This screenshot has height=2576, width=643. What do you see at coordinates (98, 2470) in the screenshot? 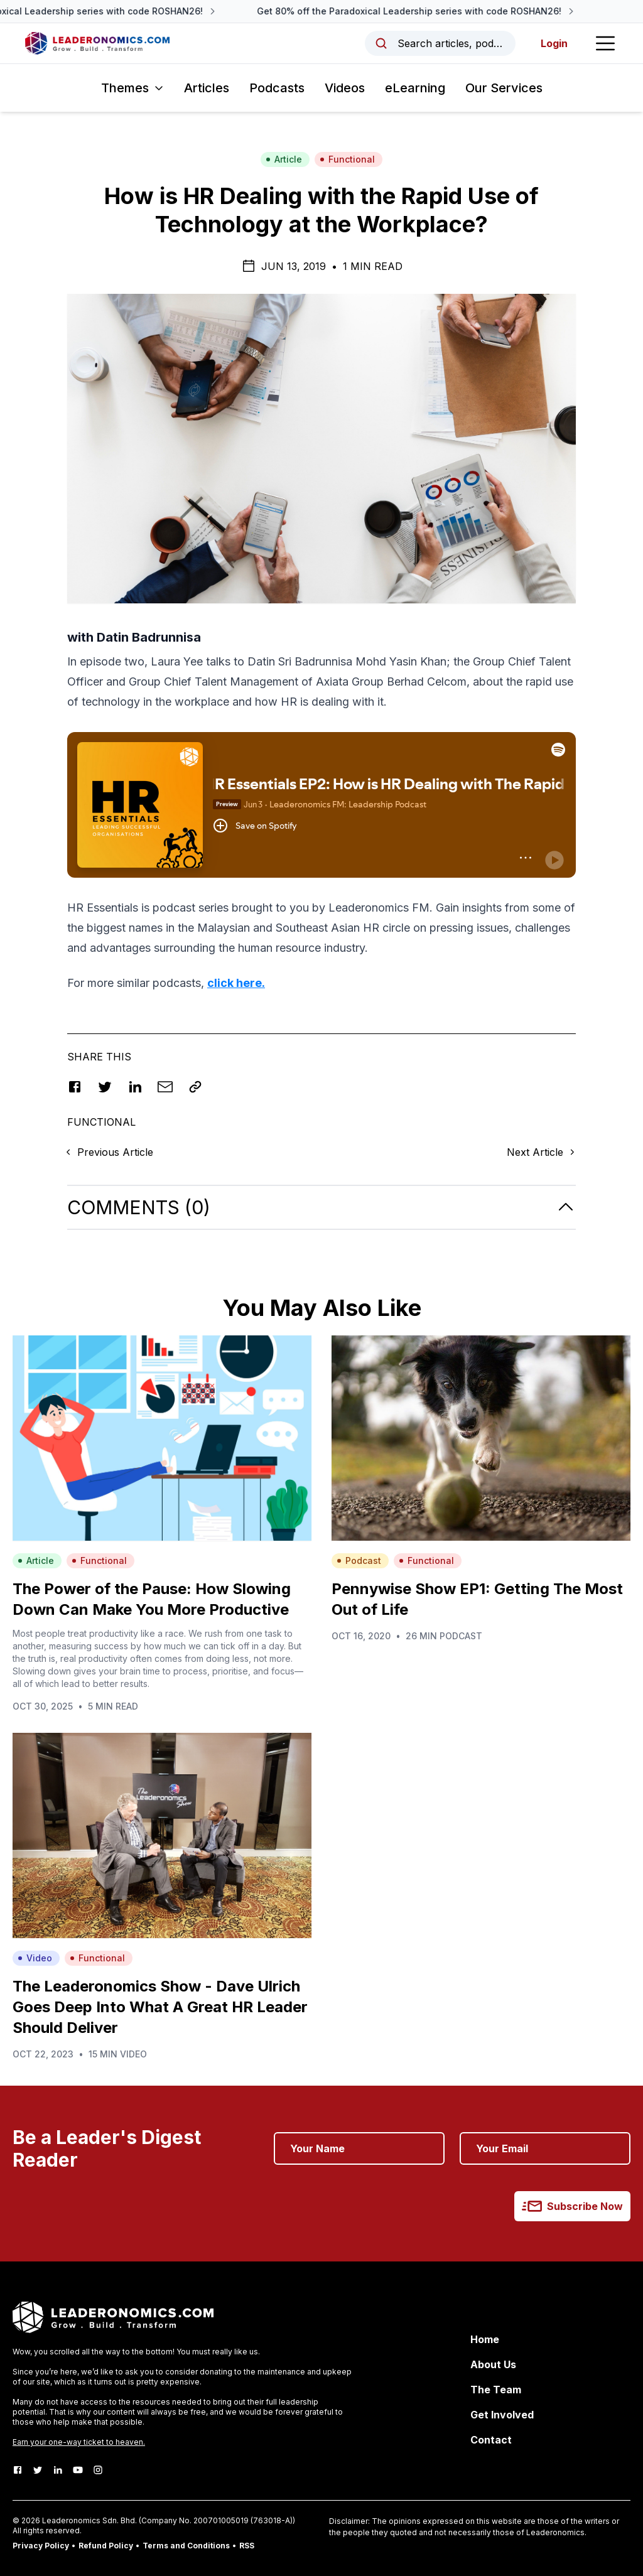
I see `[Instagram]` at bounding box center [98, 2470].